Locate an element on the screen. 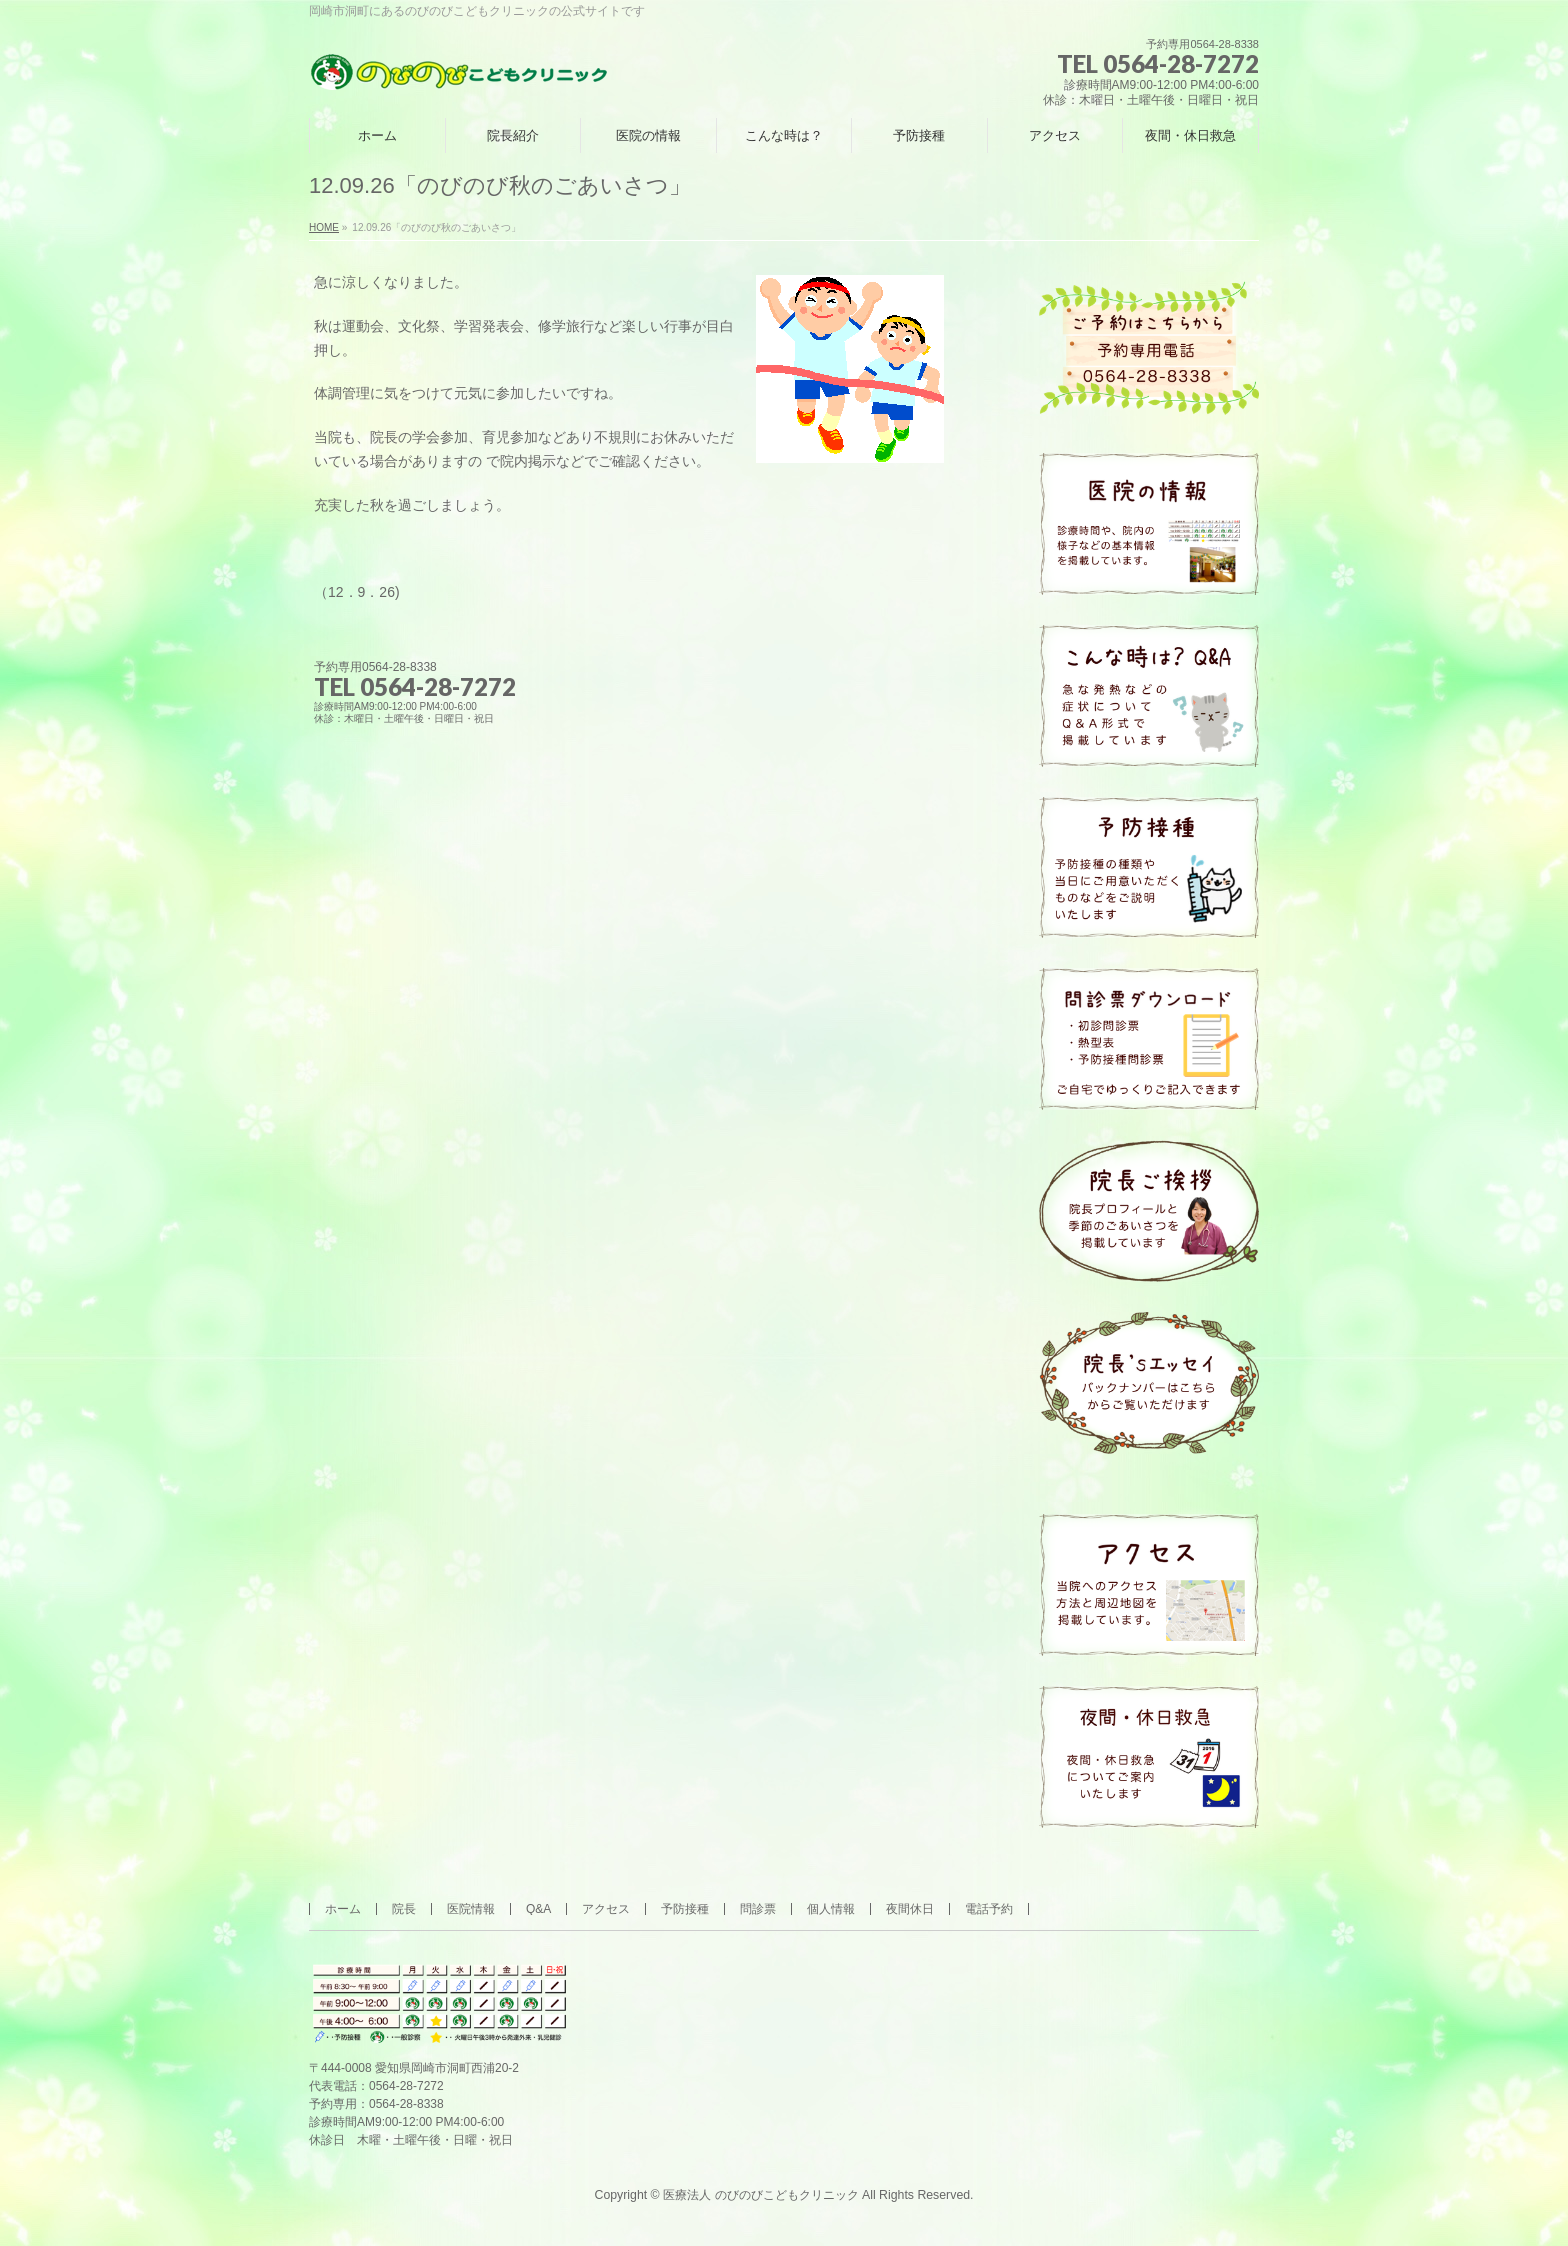 The width and height of the screenshot is (1568, 2246). 個人情報 is located at coordinates (831, 1909).